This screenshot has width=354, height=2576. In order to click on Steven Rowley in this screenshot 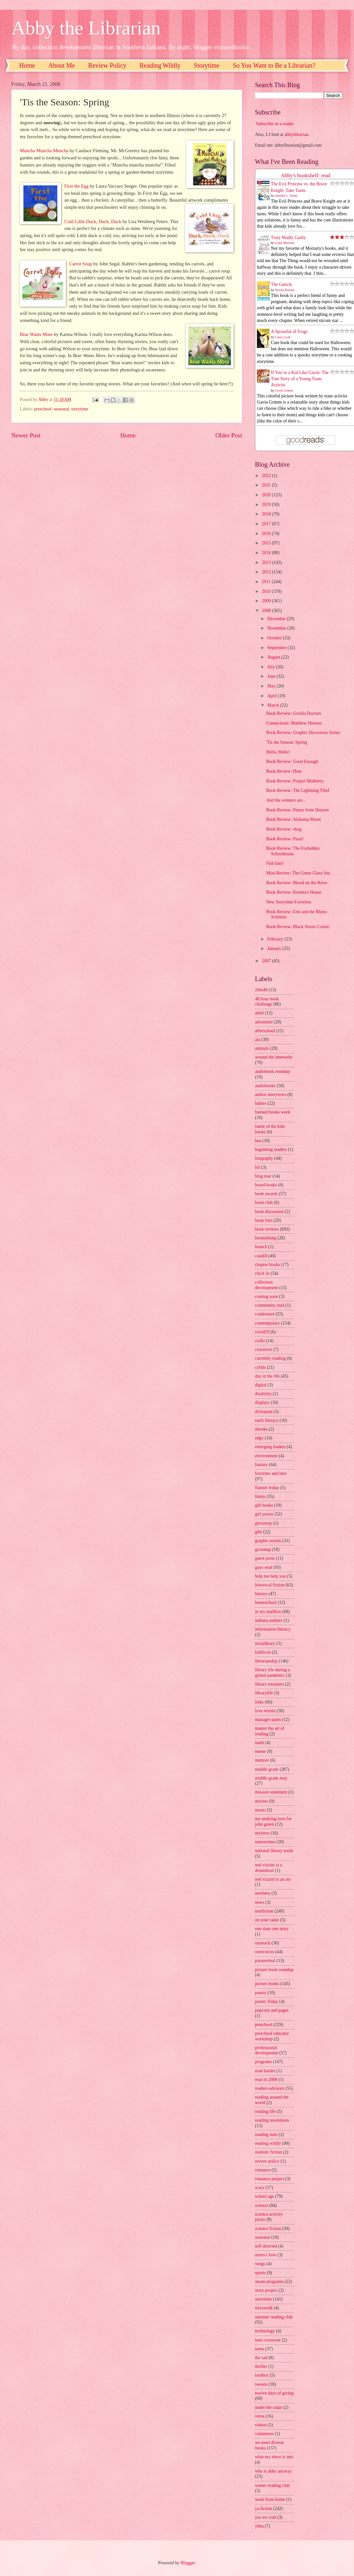, I will do `click(285, 290)`.